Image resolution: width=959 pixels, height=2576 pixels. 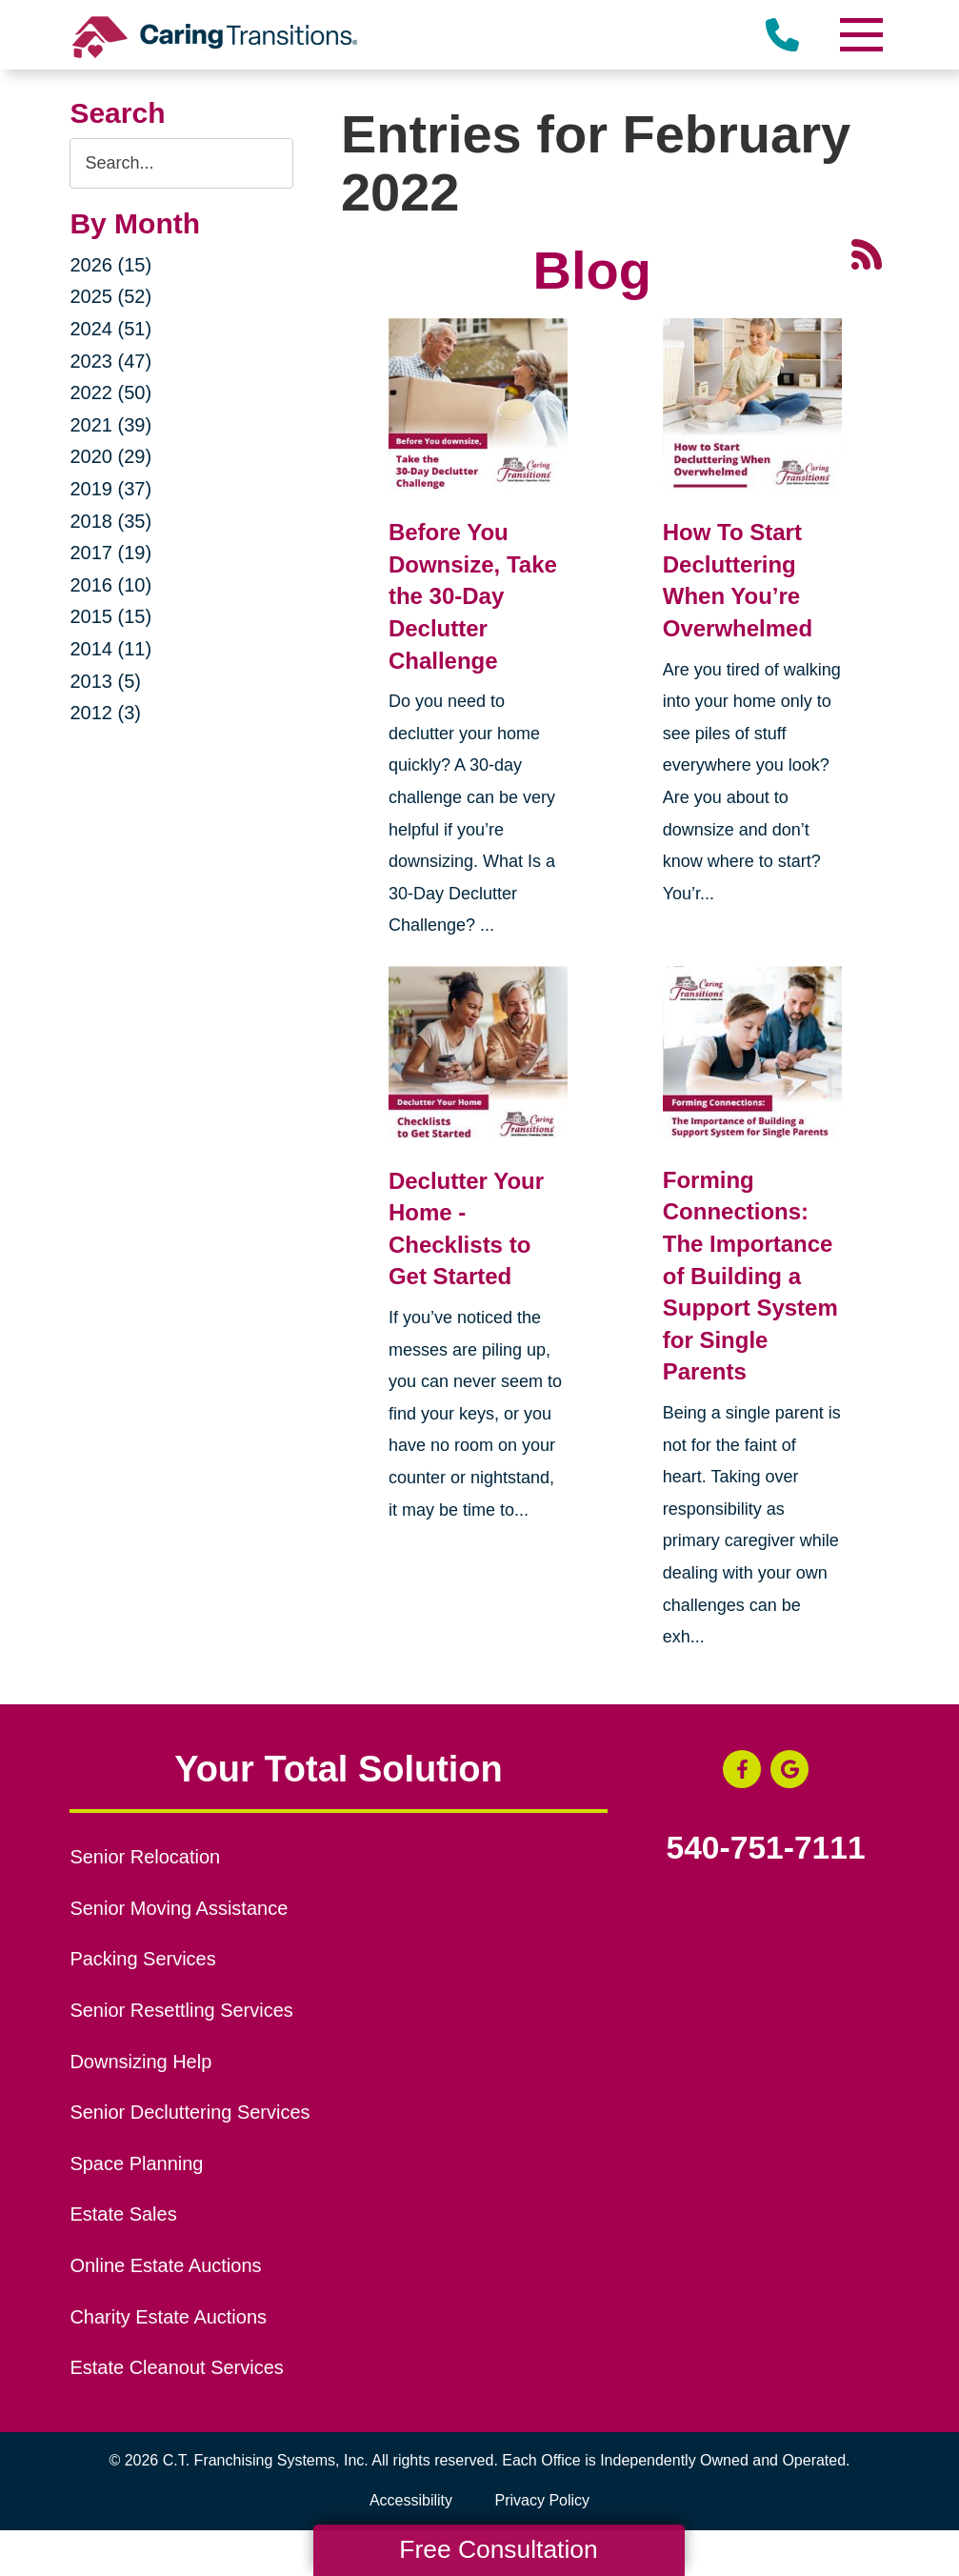 I want to click on 540-751-7111, so click(x=766, y=1848).